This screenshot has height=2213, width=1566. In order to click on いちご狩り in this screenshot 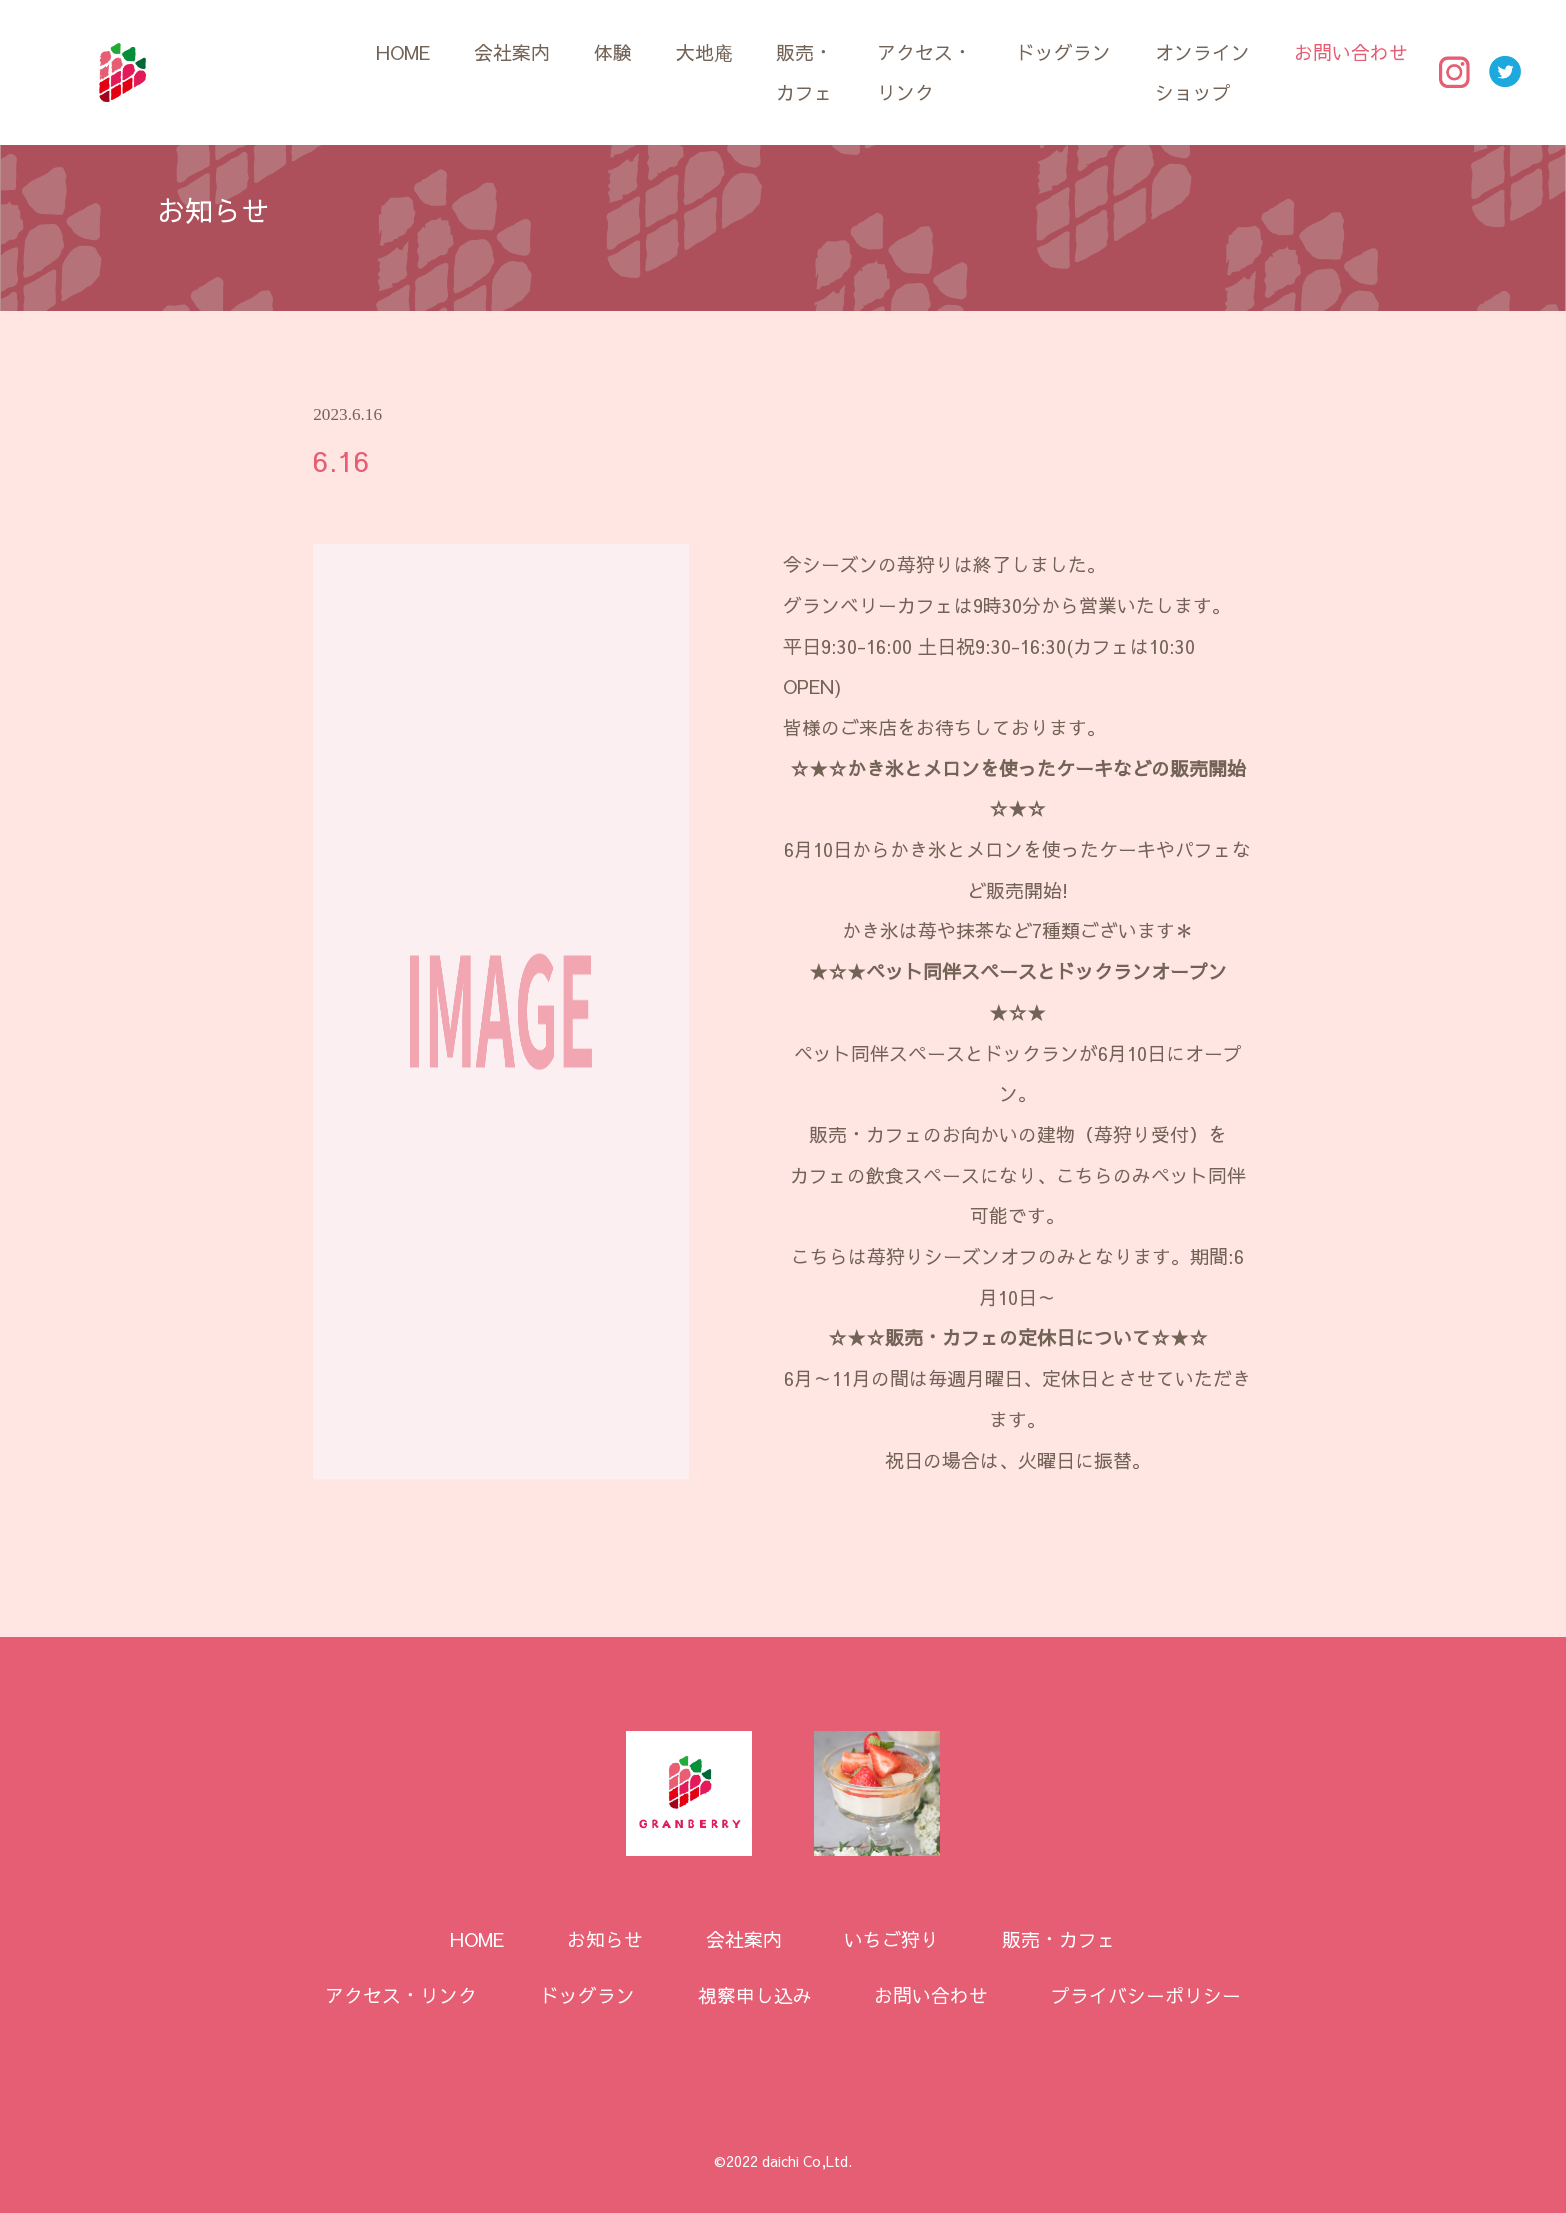, I will do `click(891, 1939)`.